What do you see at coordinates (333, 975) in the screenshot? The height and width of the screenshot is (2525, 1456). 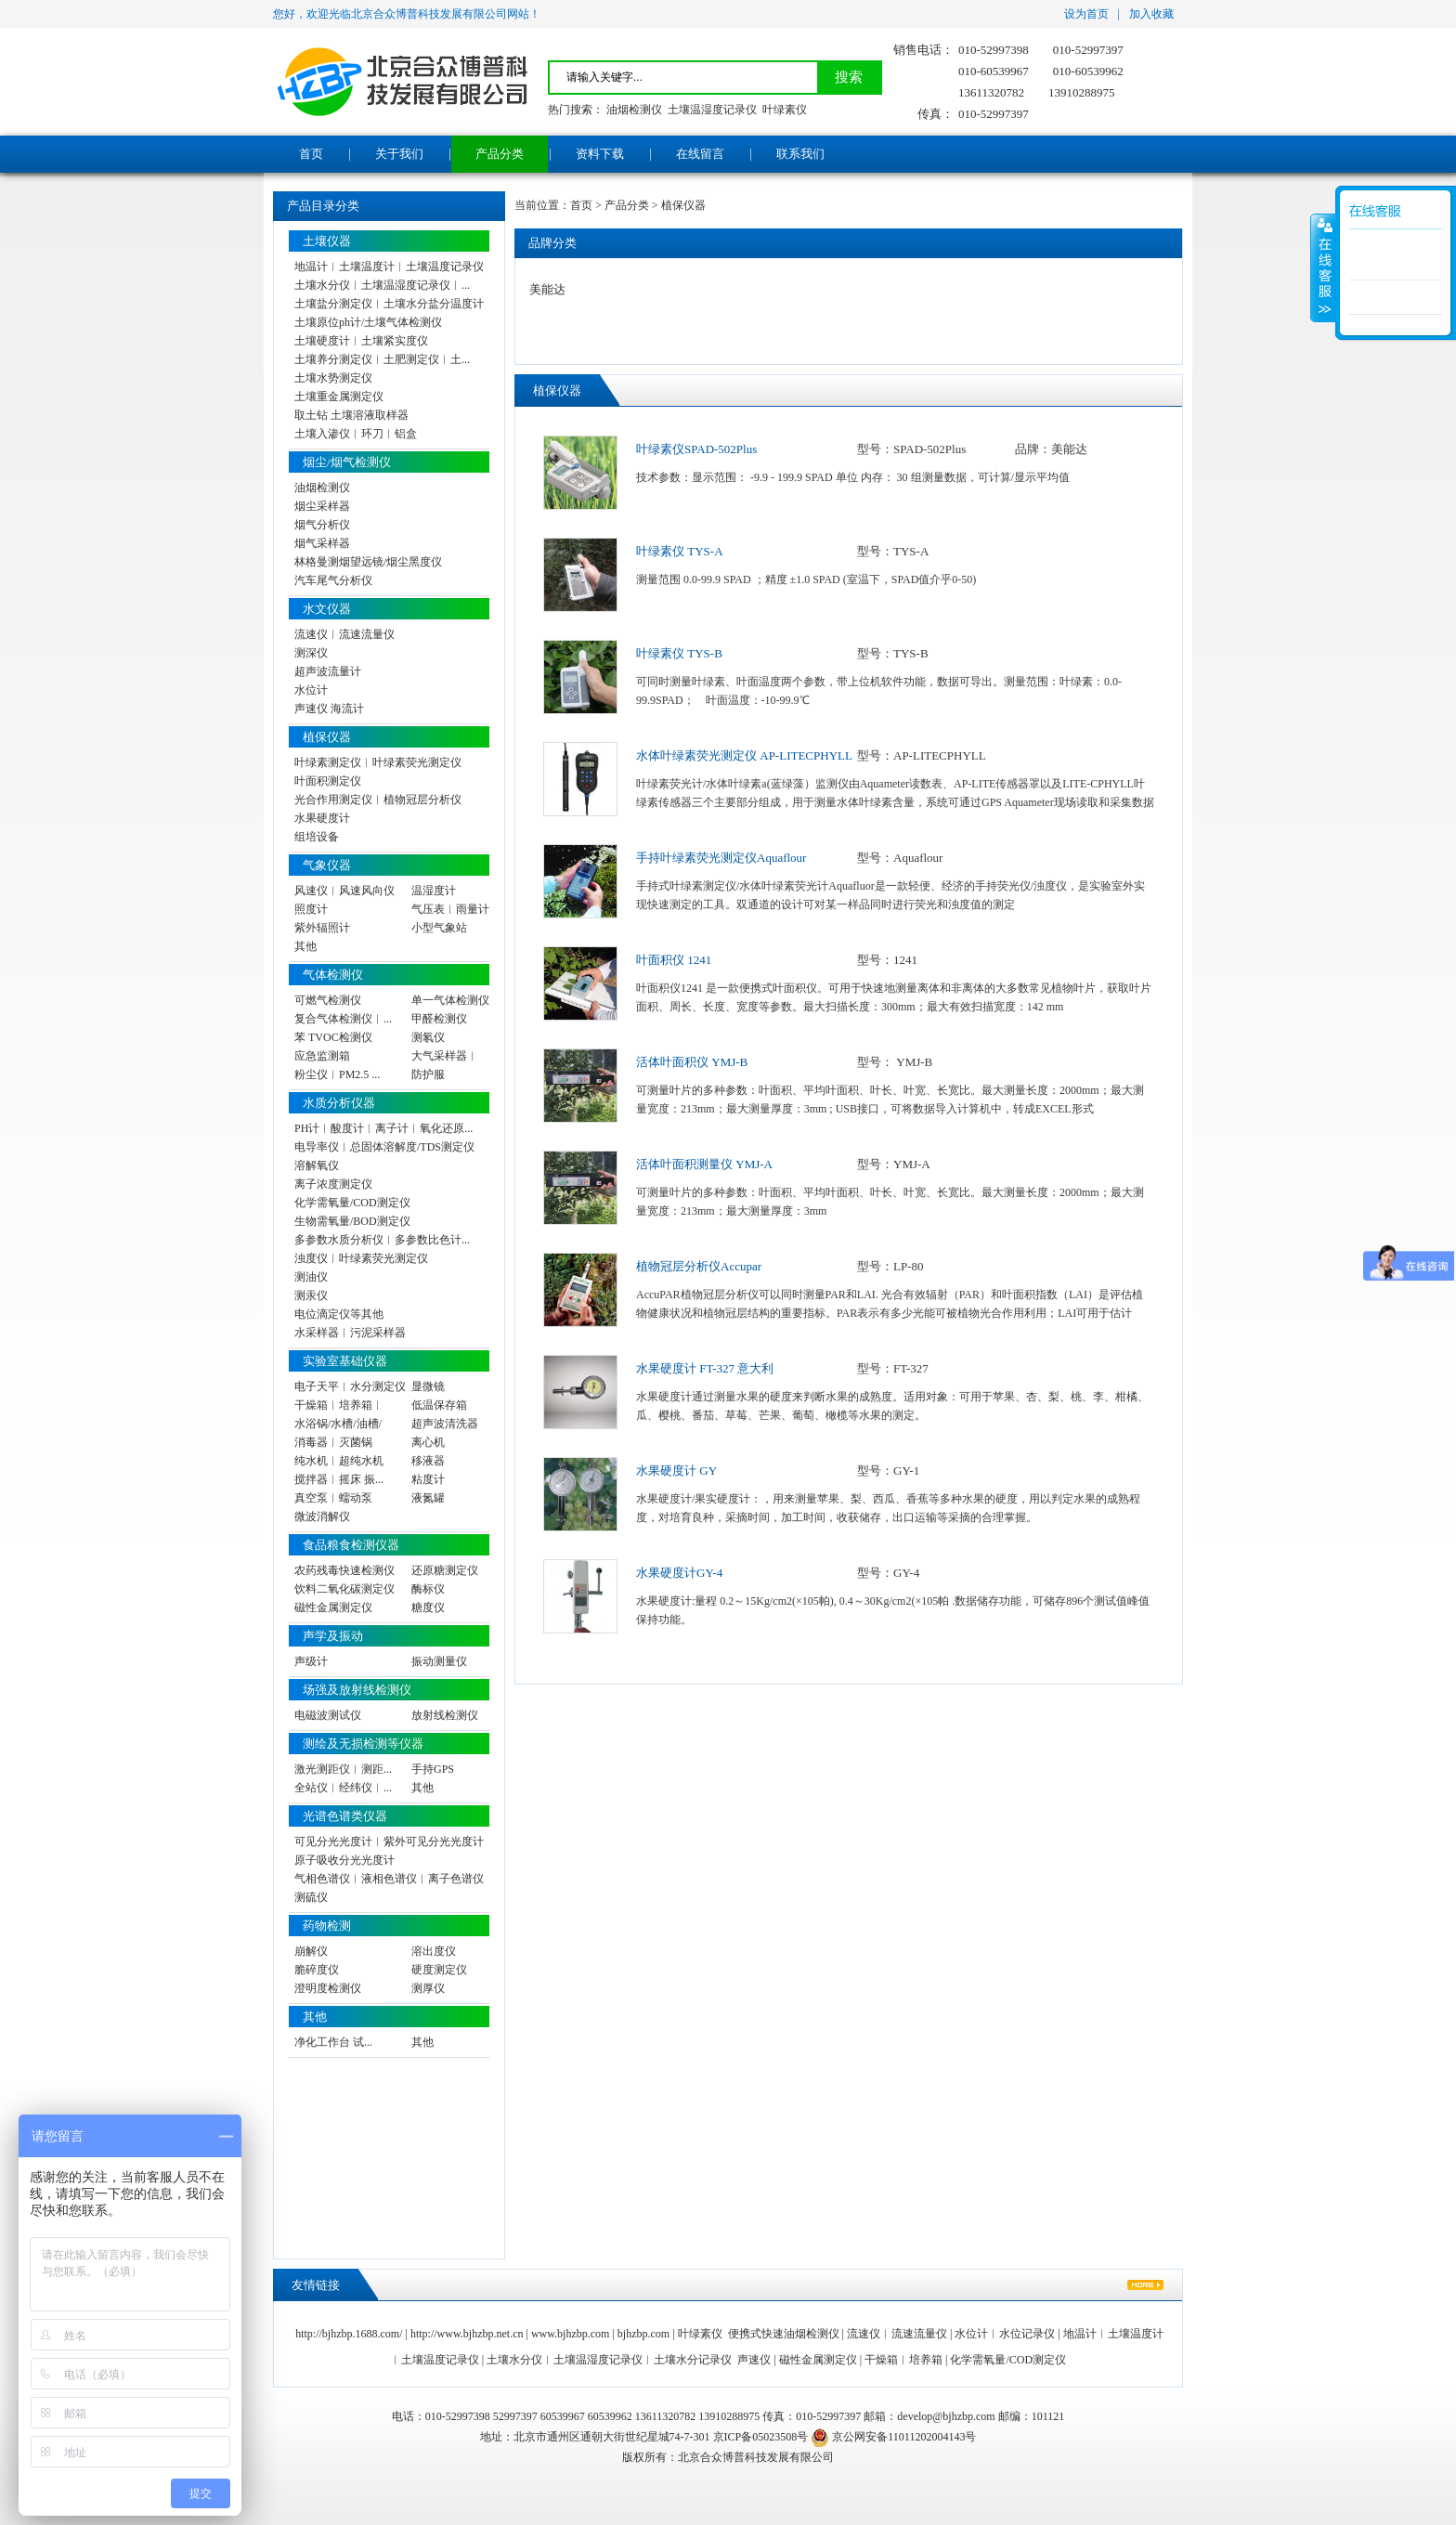 I see `气体检测仪` at bounding box center [333, 975].